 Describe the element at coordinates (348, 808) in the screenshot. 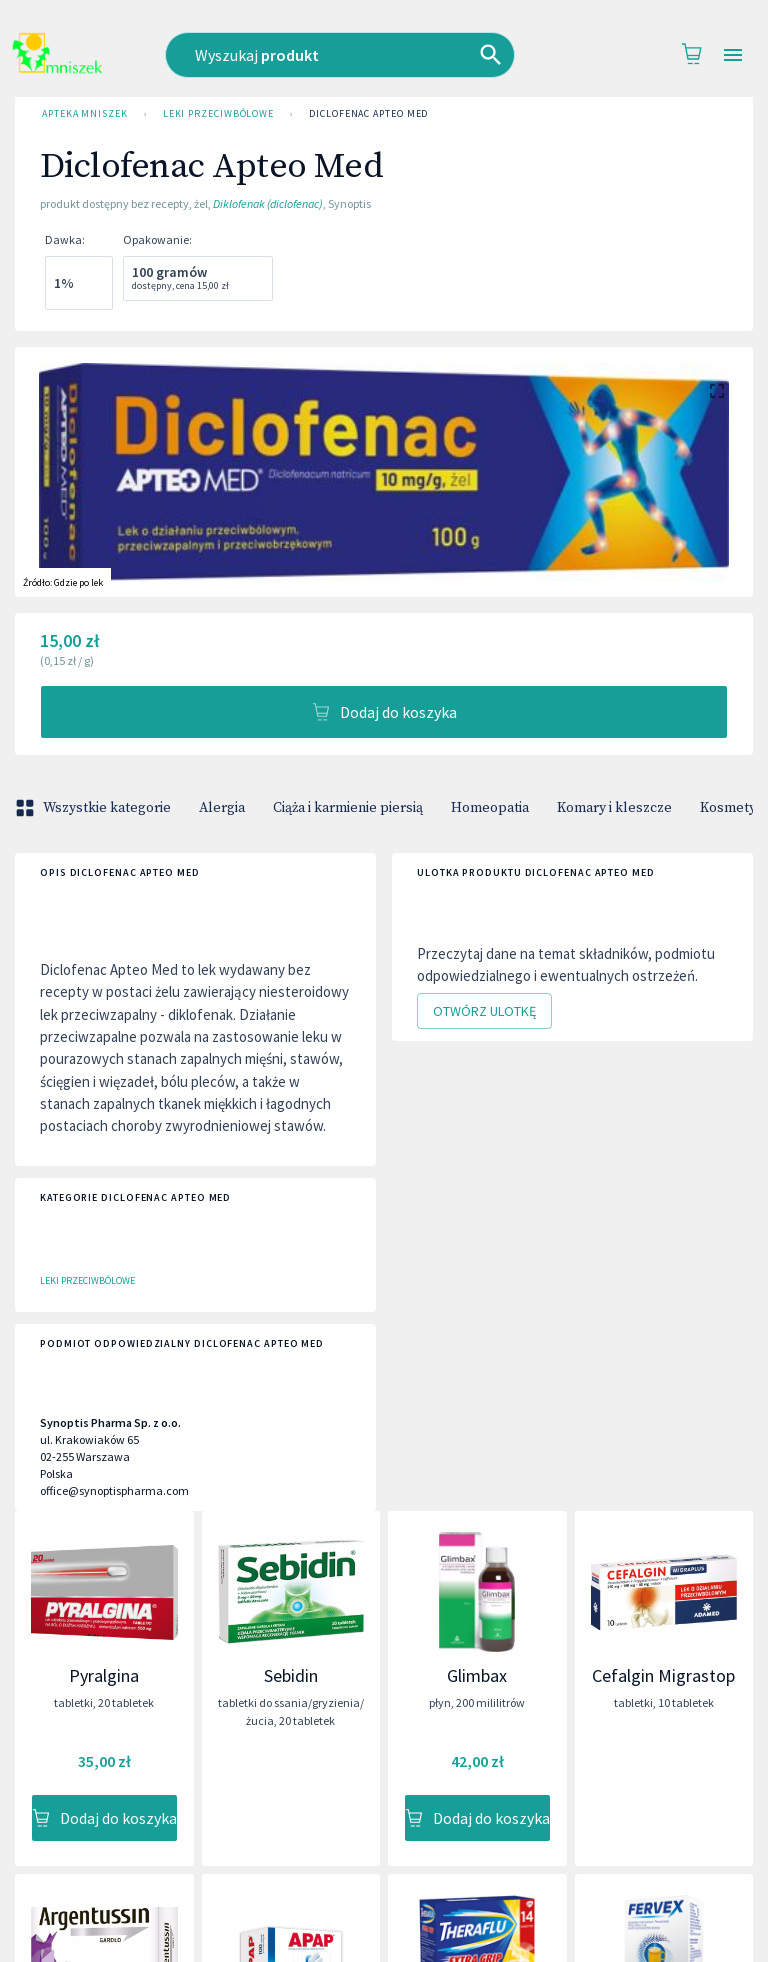

I see `Ciąża i karmienie piersią` at that location.